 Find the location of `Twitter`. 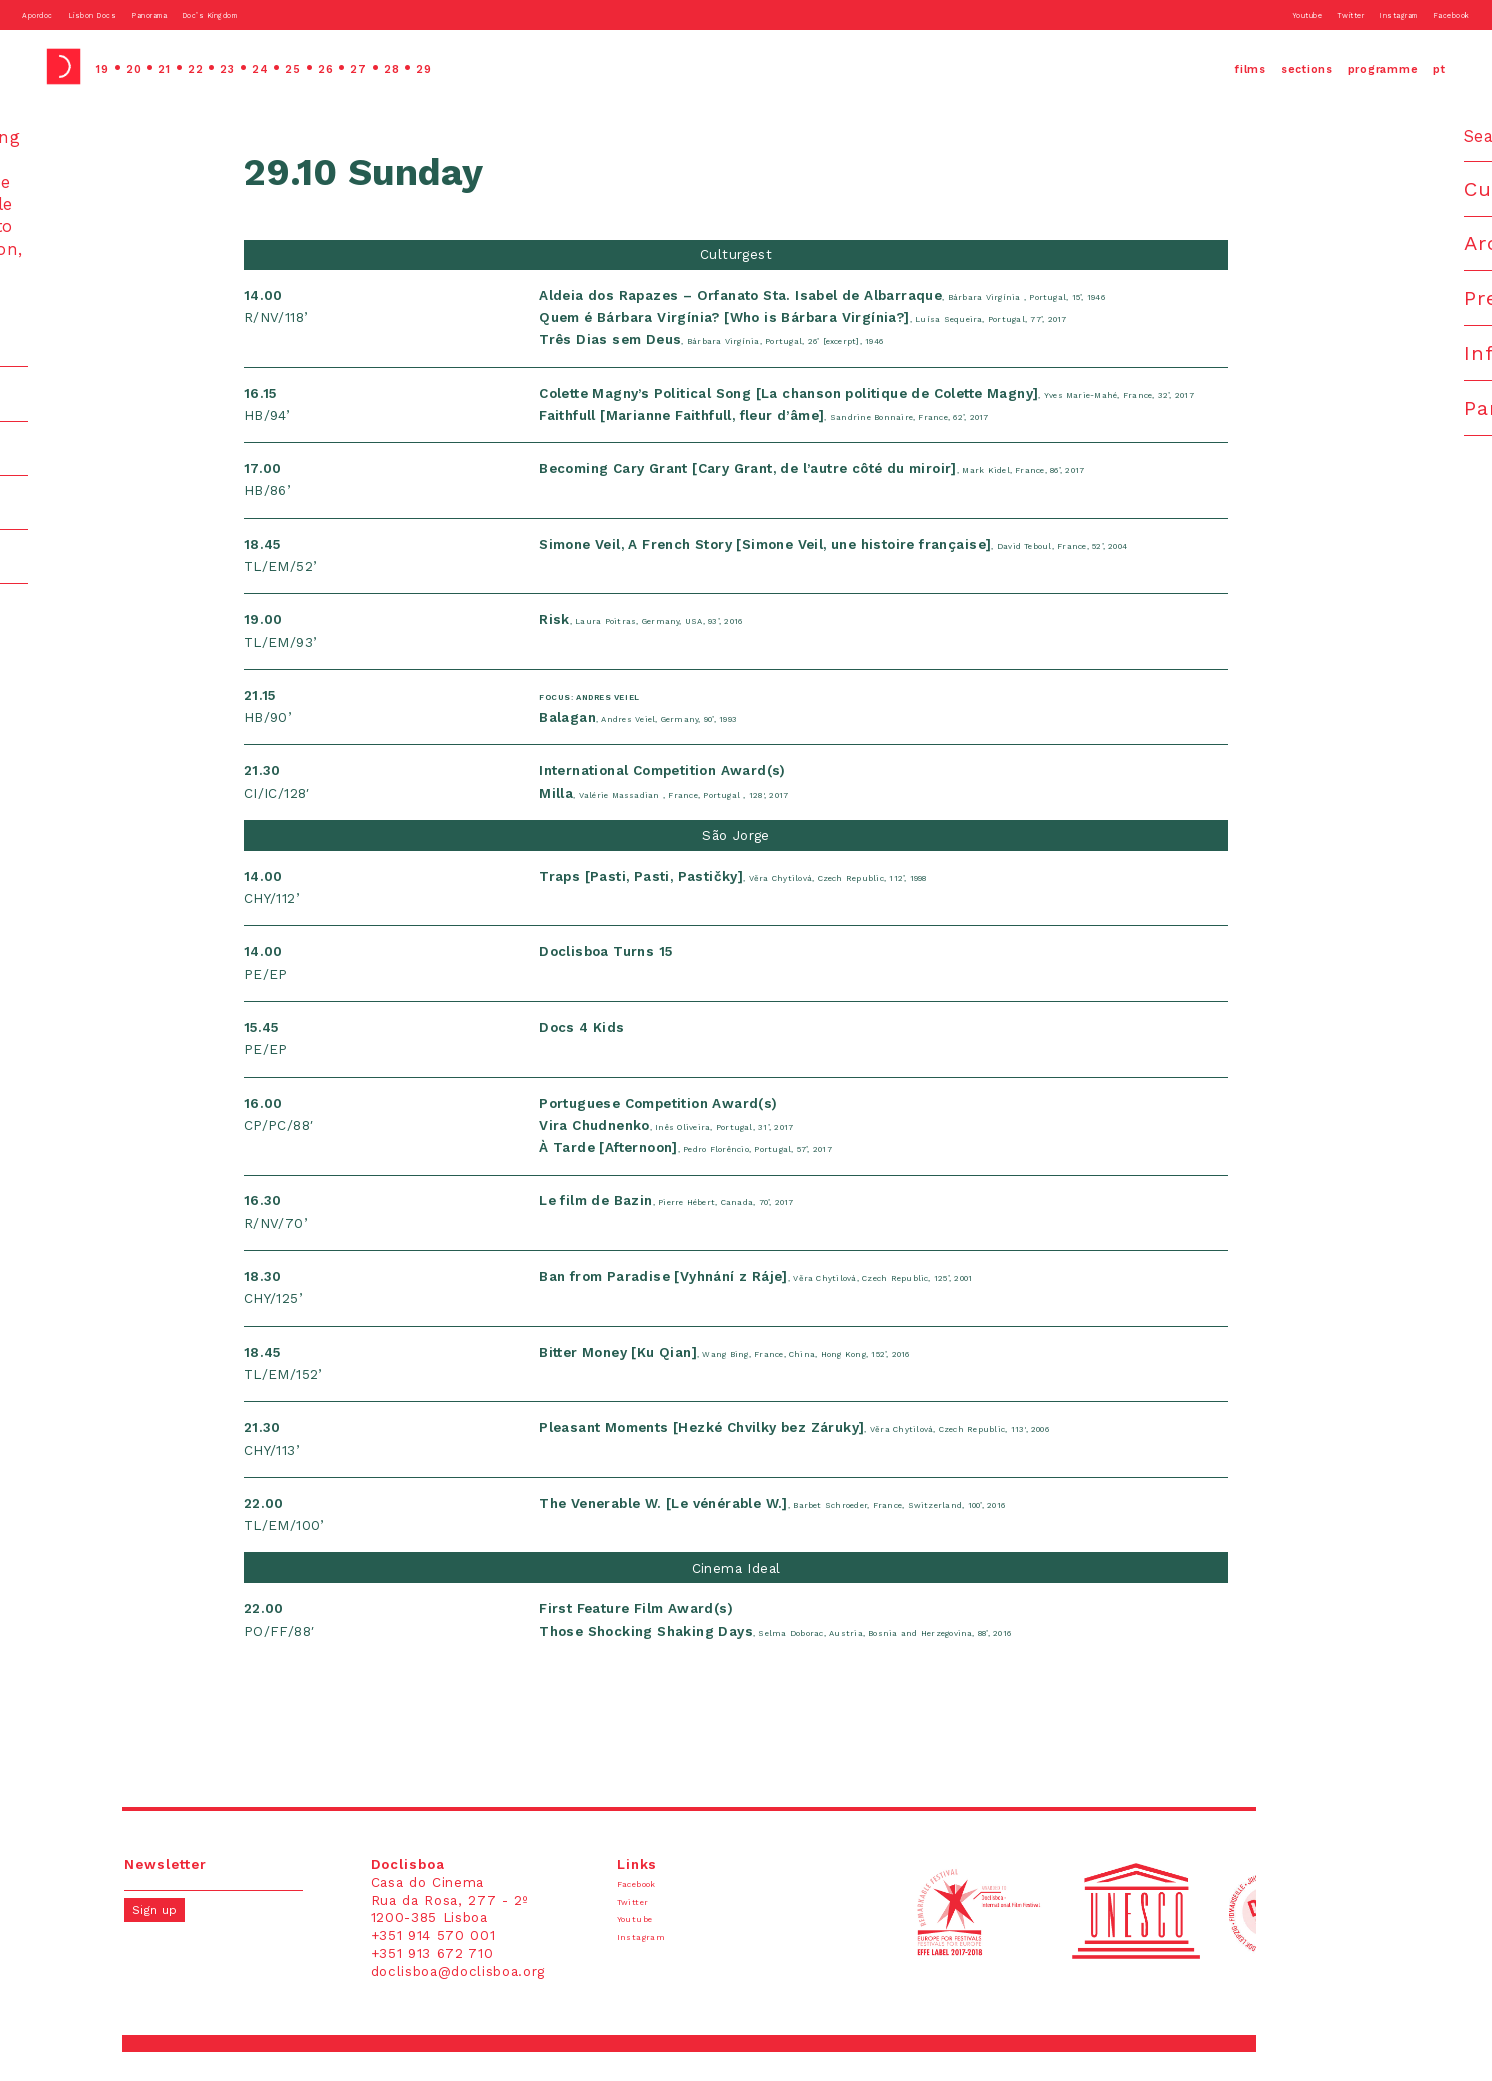

Twitter is located at coordinates (1285, 14).